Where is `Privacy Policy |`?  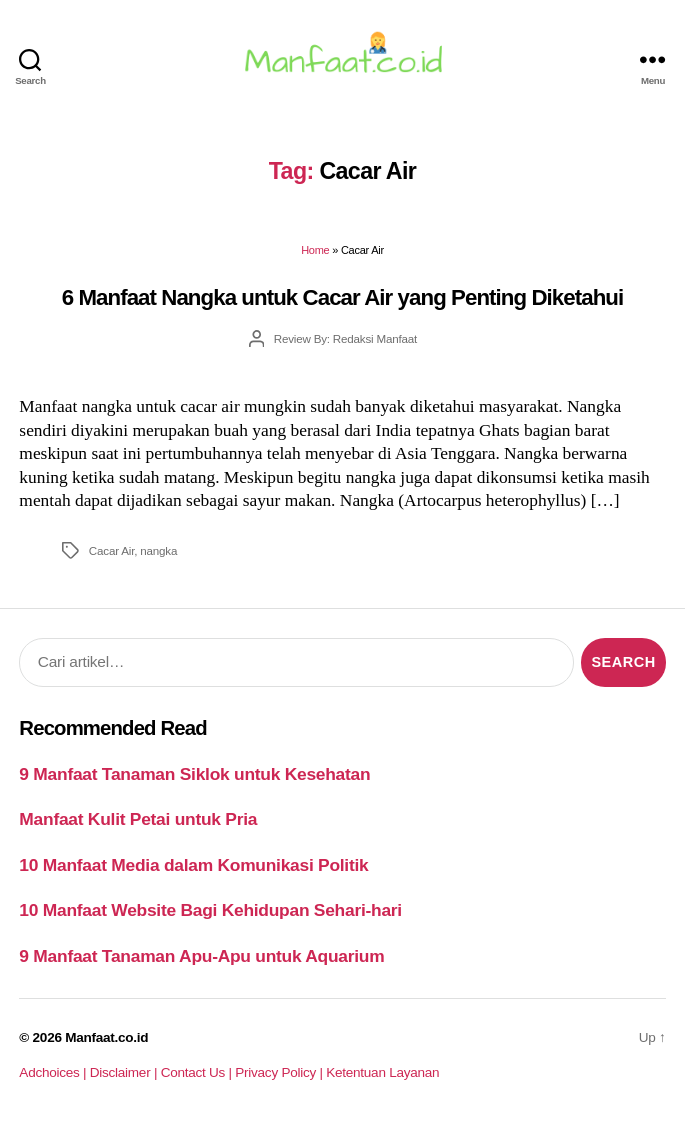 Privacy Policy | is located at coordinates (280, 1072).